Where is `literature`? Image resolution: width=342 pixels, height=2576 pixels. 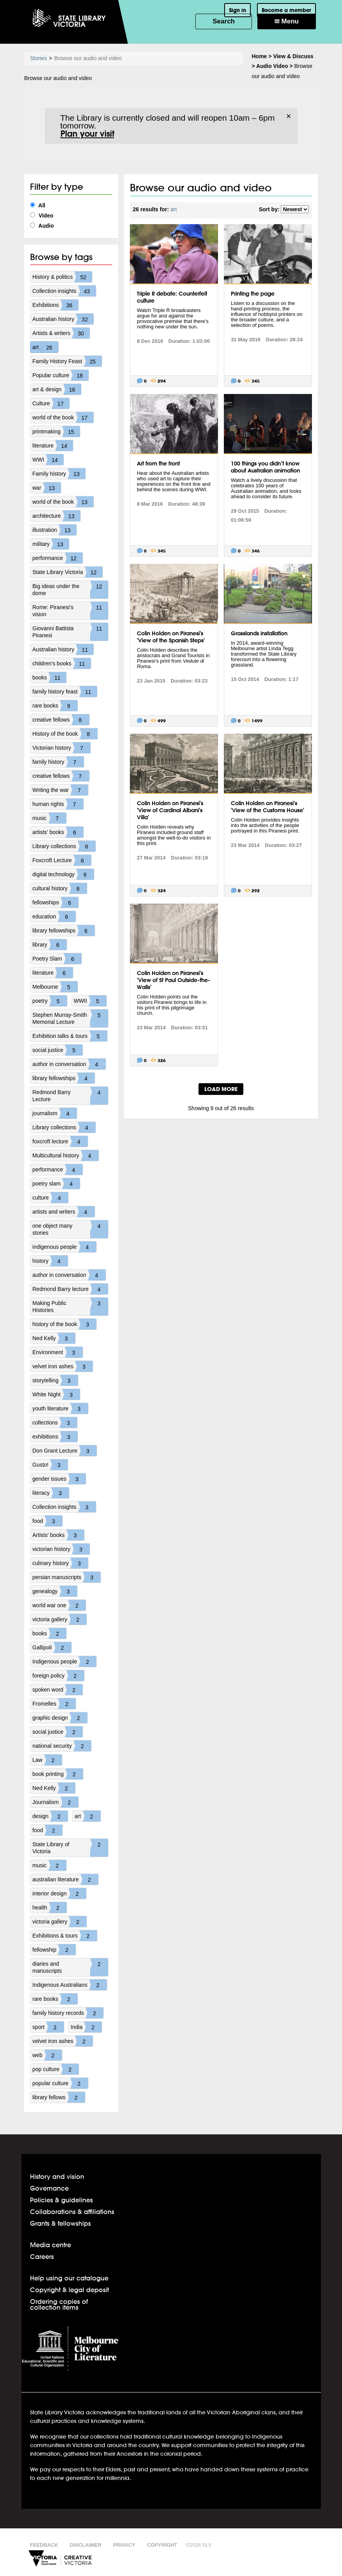
literature is located at coordinates (52, 445).